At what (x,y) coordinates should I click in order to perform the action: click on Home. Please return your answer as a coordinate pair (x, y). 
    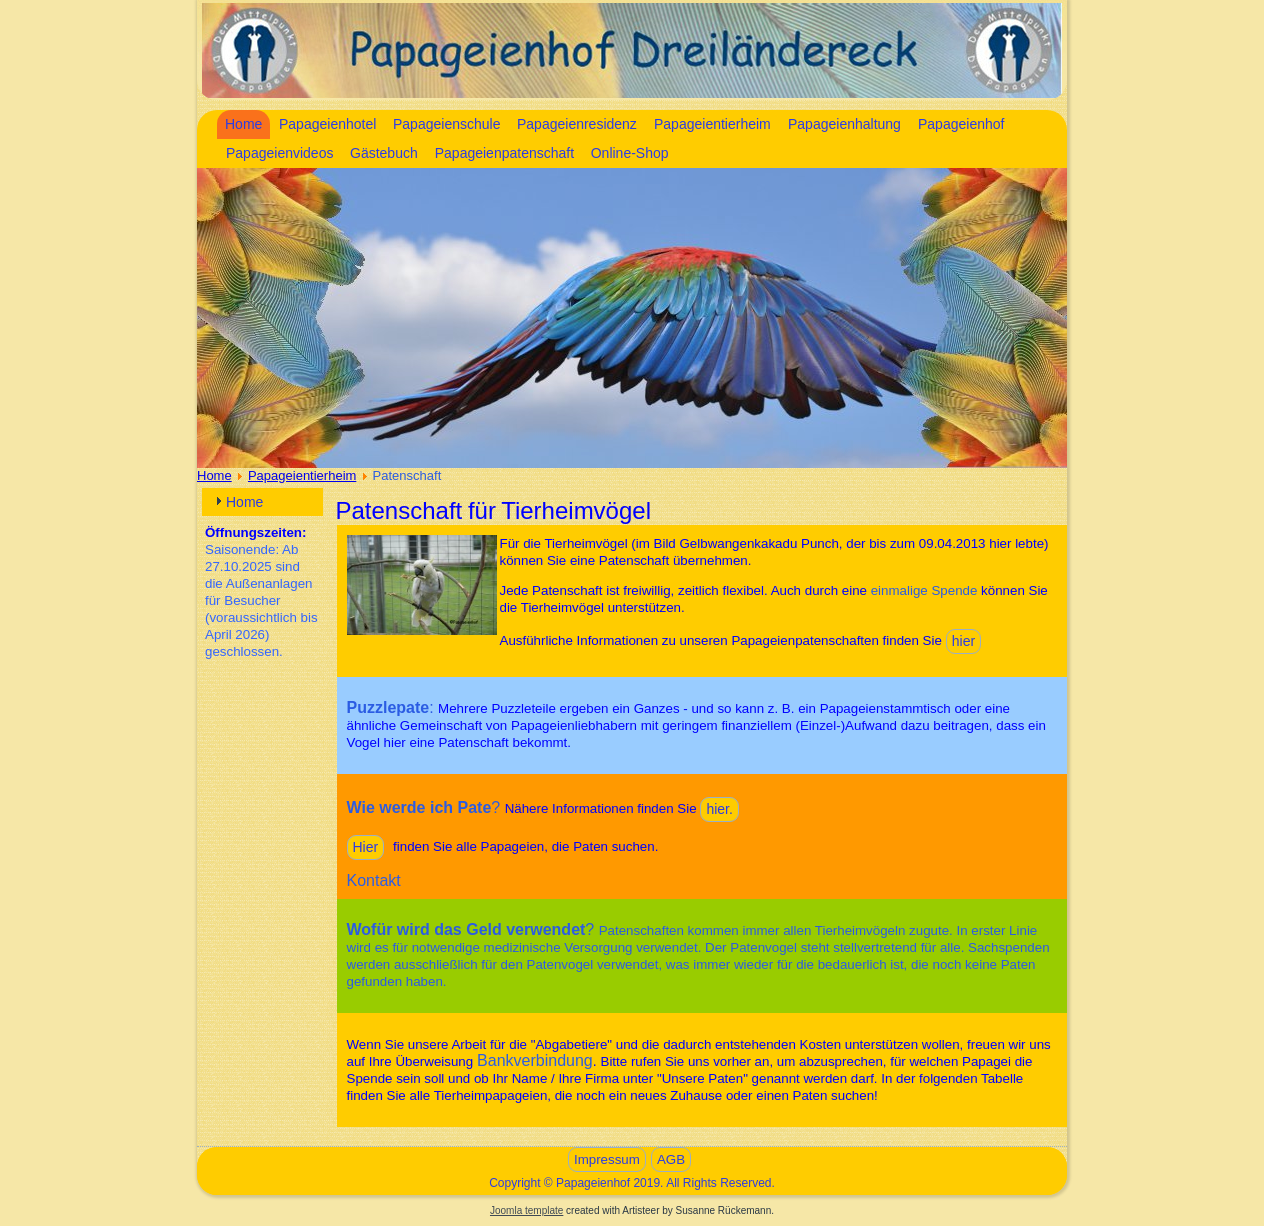
    Looking at the image, I should click on (243, 124).